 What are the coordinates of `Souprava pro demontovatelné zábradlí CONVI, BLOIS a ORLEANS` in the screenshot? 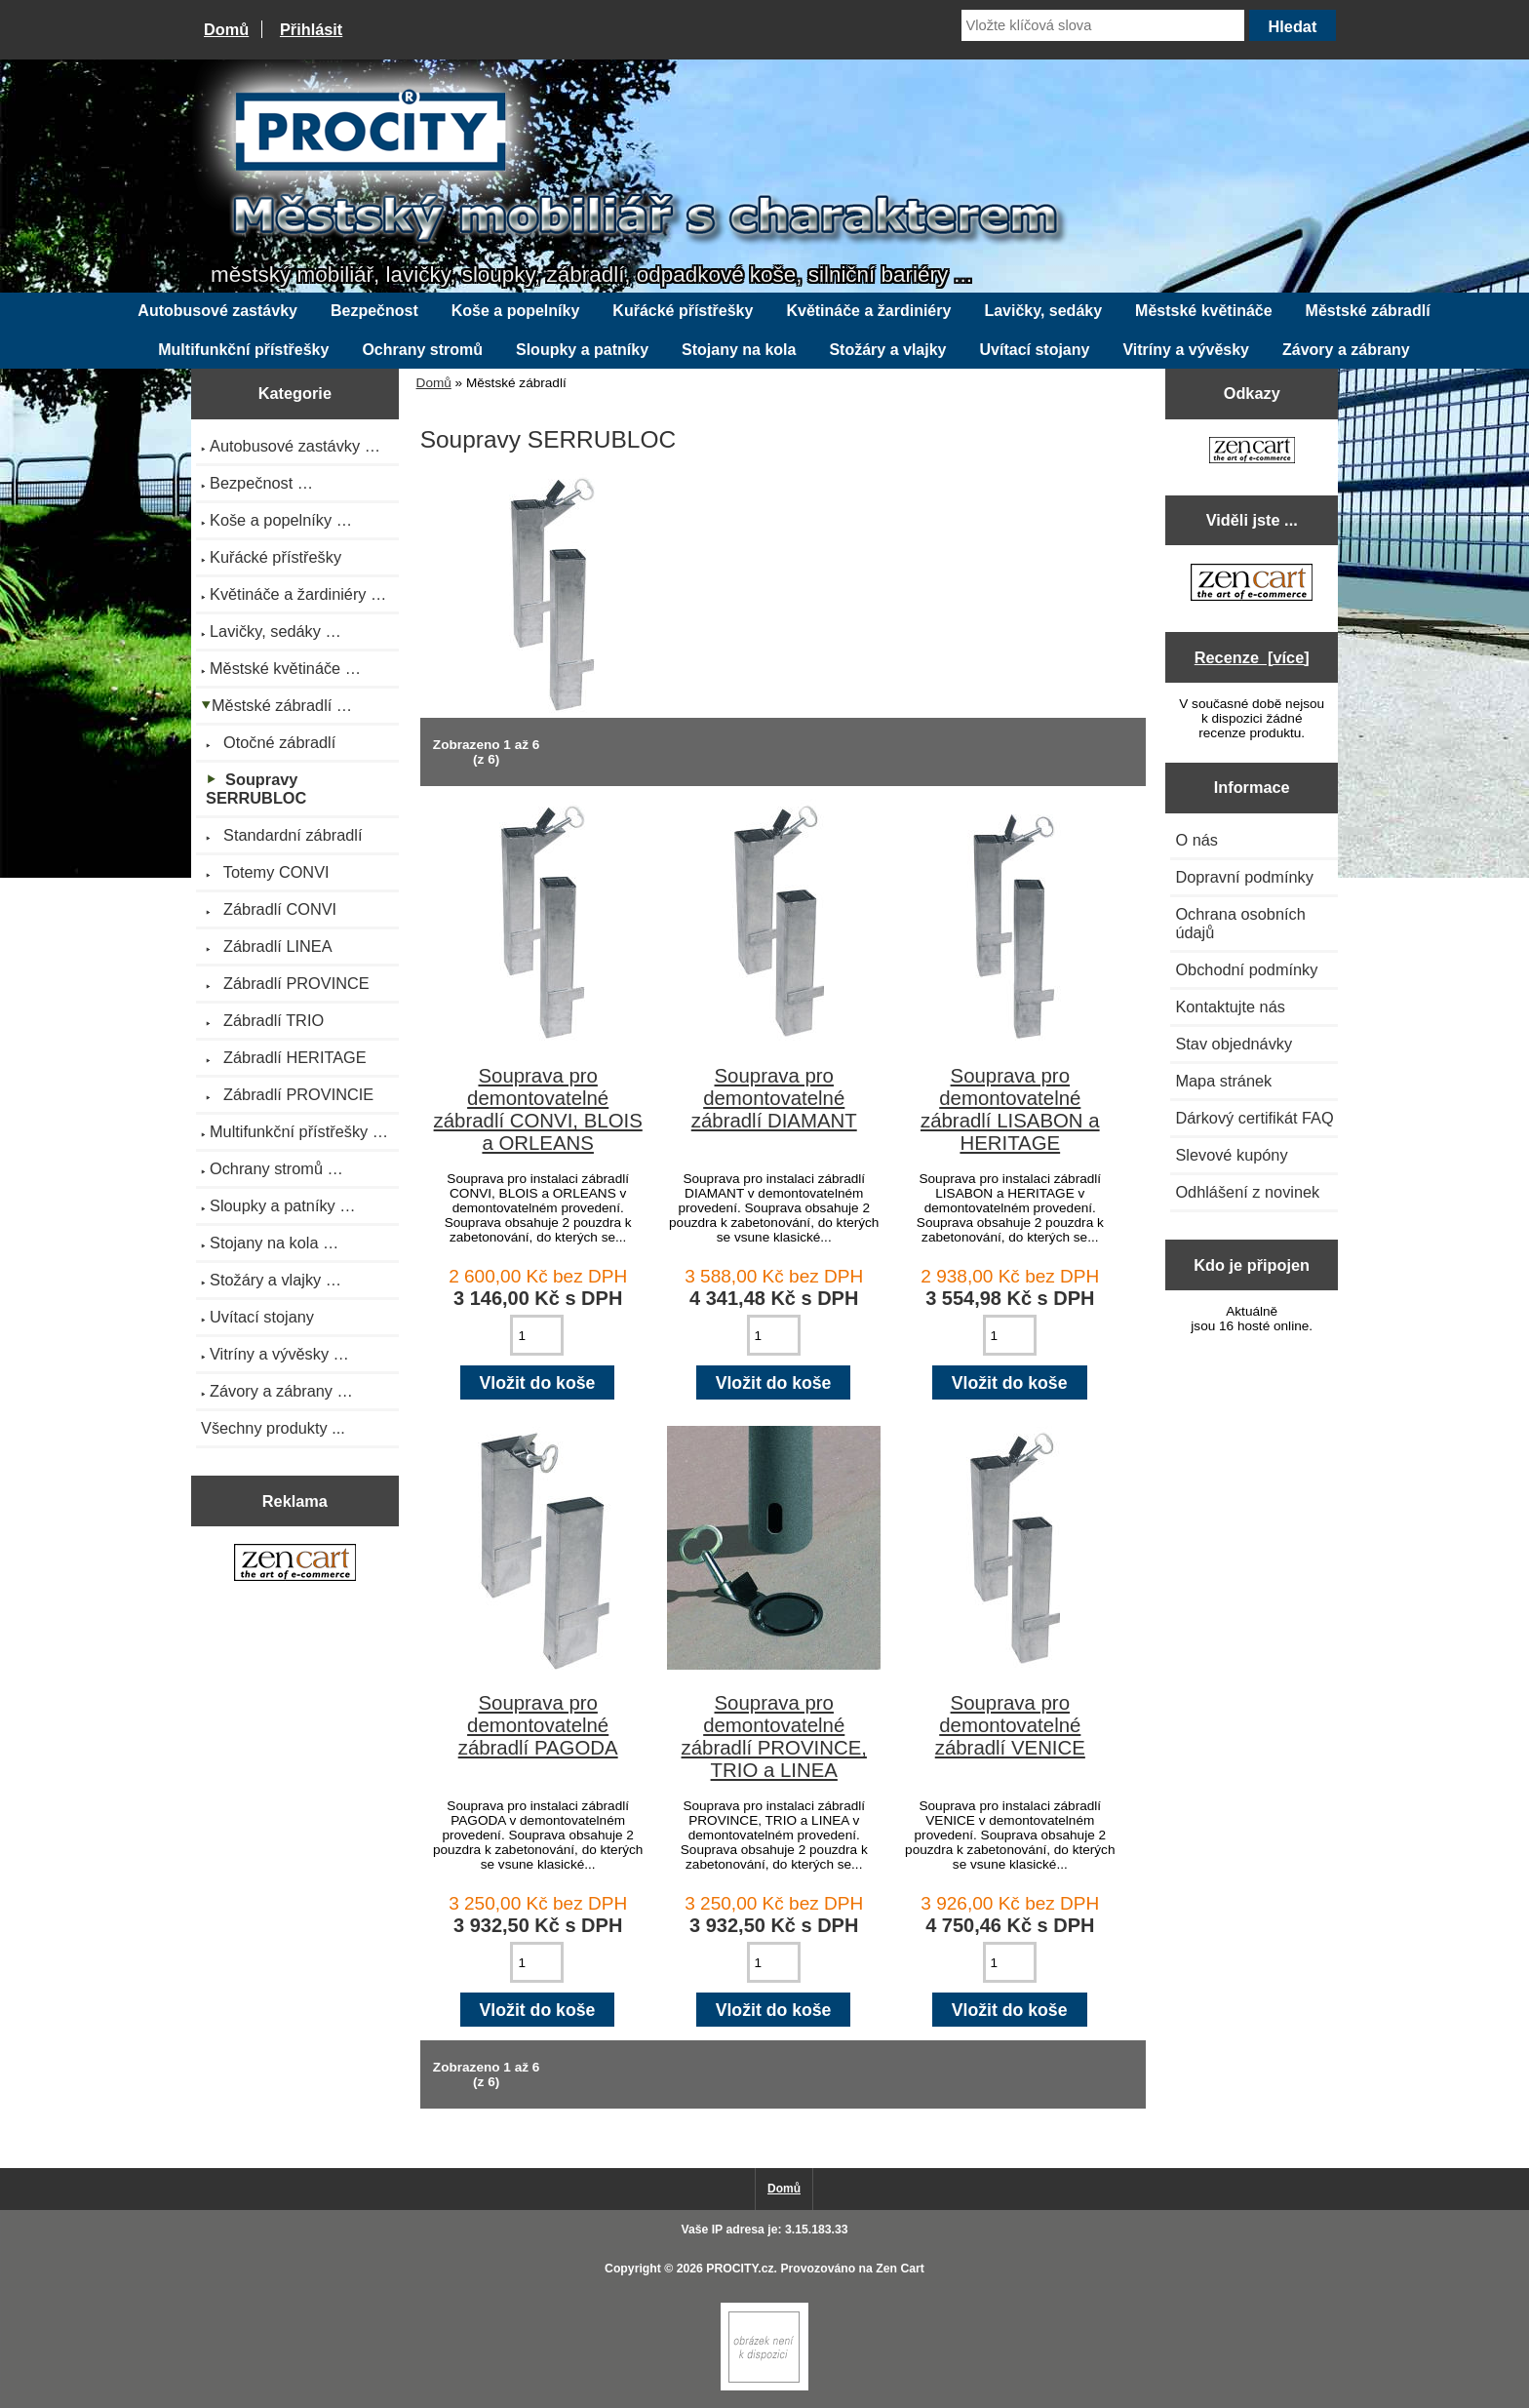 It's located at (538, 1109).